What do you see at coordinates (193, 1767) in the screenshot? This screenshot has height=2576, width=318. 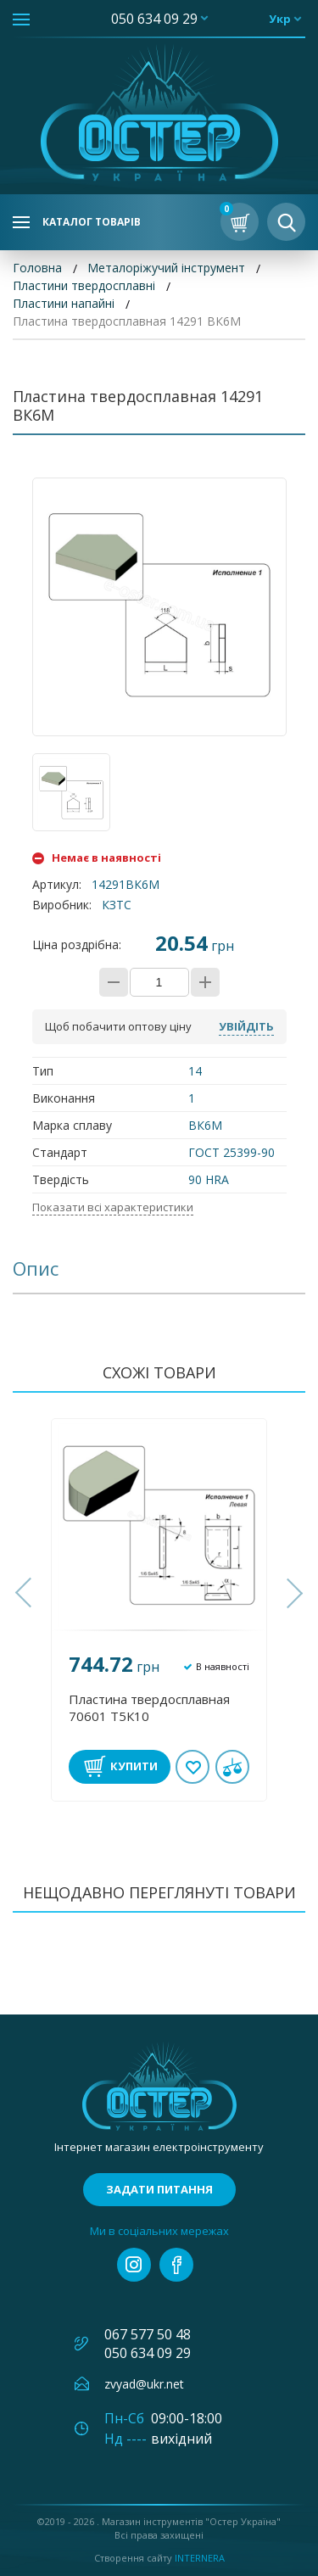 I see `В обране` at bounding box center [193, 1767].